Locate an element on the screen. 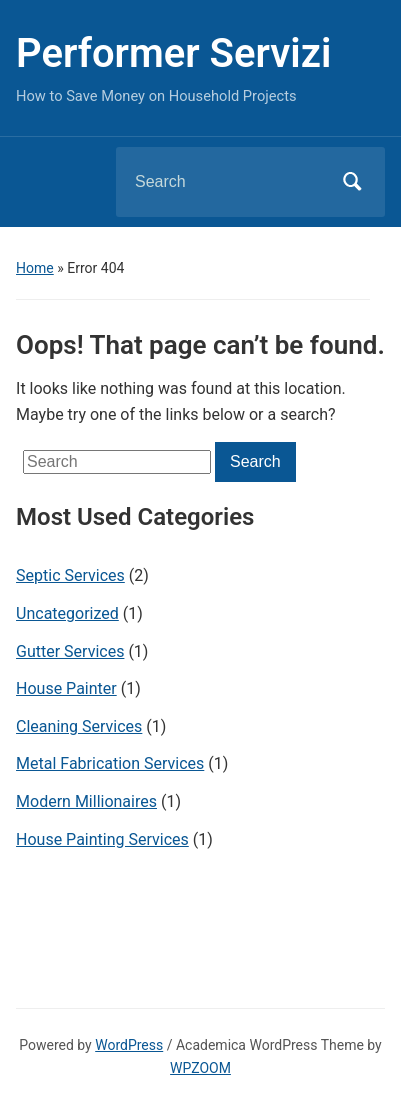  Performer Servizi is located at coordinates (173, 53).